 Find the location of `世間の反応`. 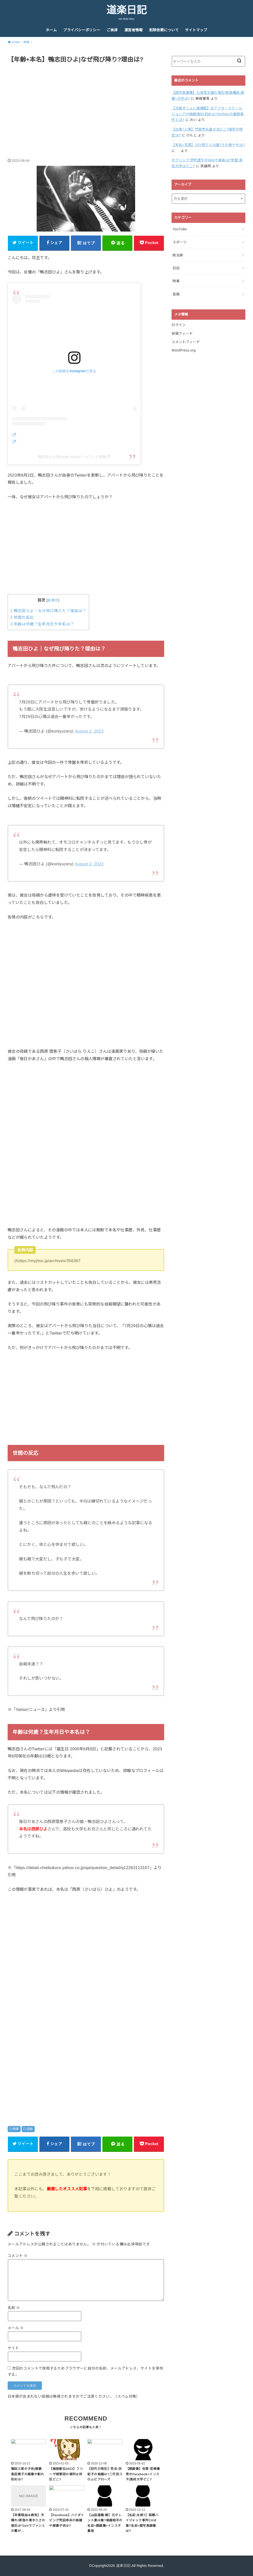

世間の反応 is located at coordinates (22, 617).